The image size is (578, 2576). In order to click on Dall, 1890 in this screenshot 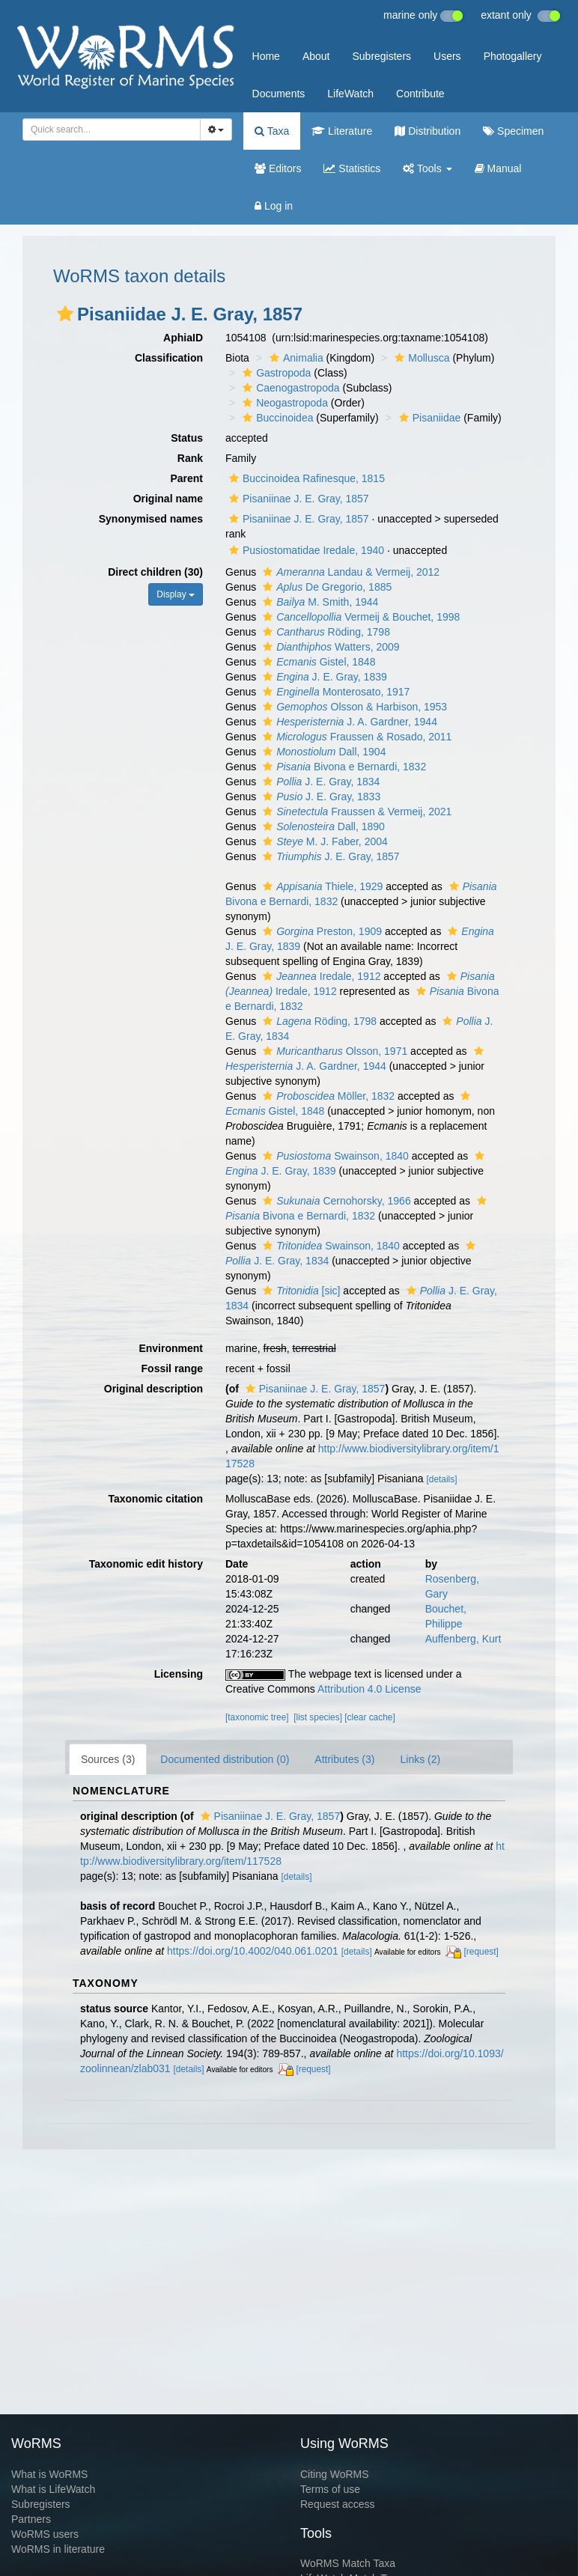, I will do `click(322, 826)`.